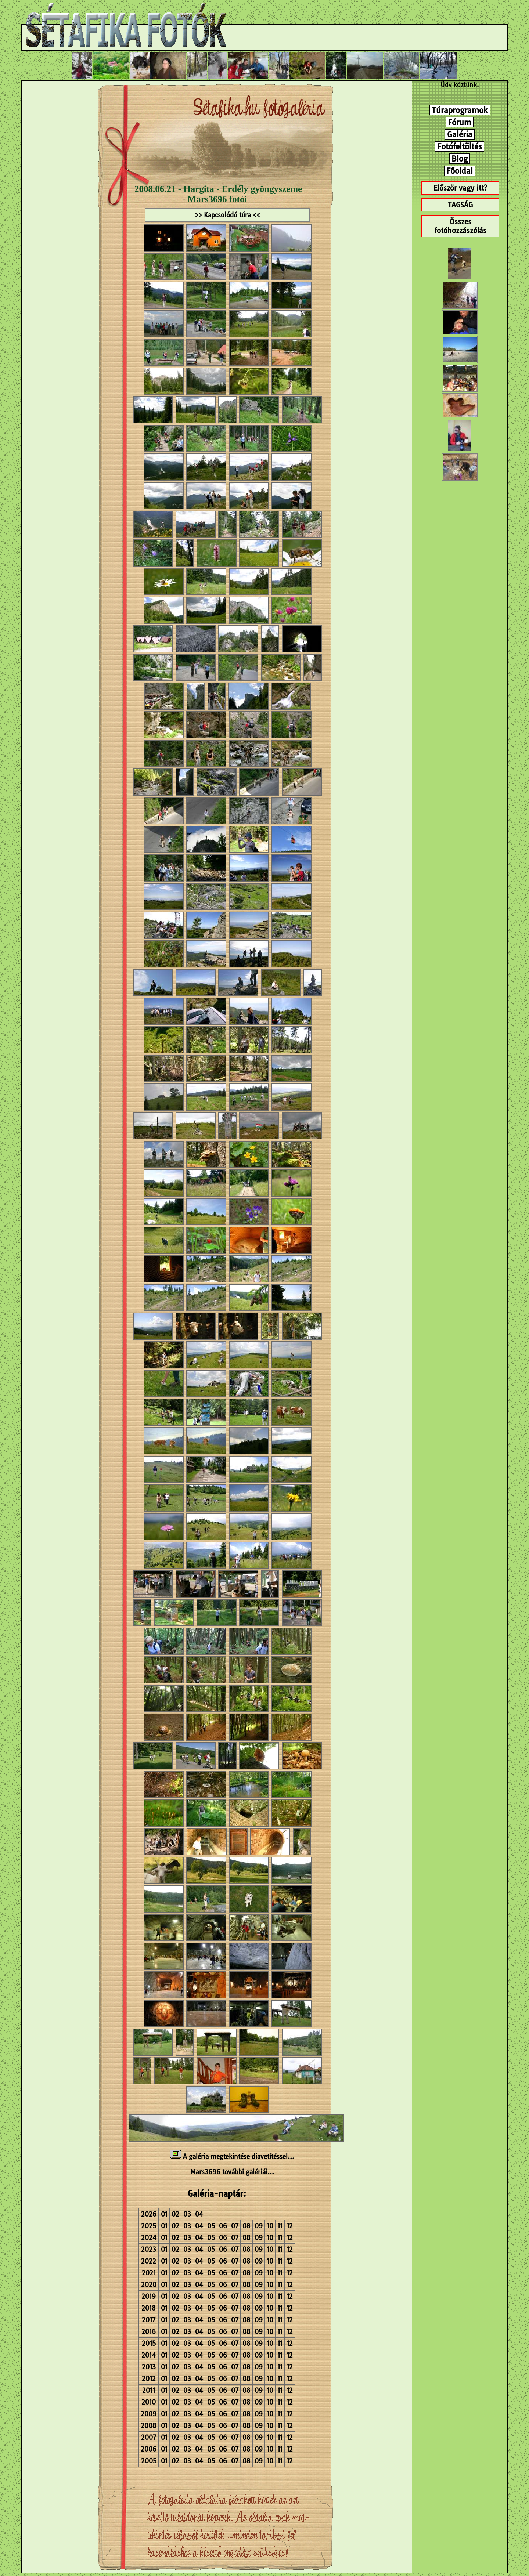 The width and height of the screenshot is (529, 2576). I want to click on 2006, so click(148, 2449).